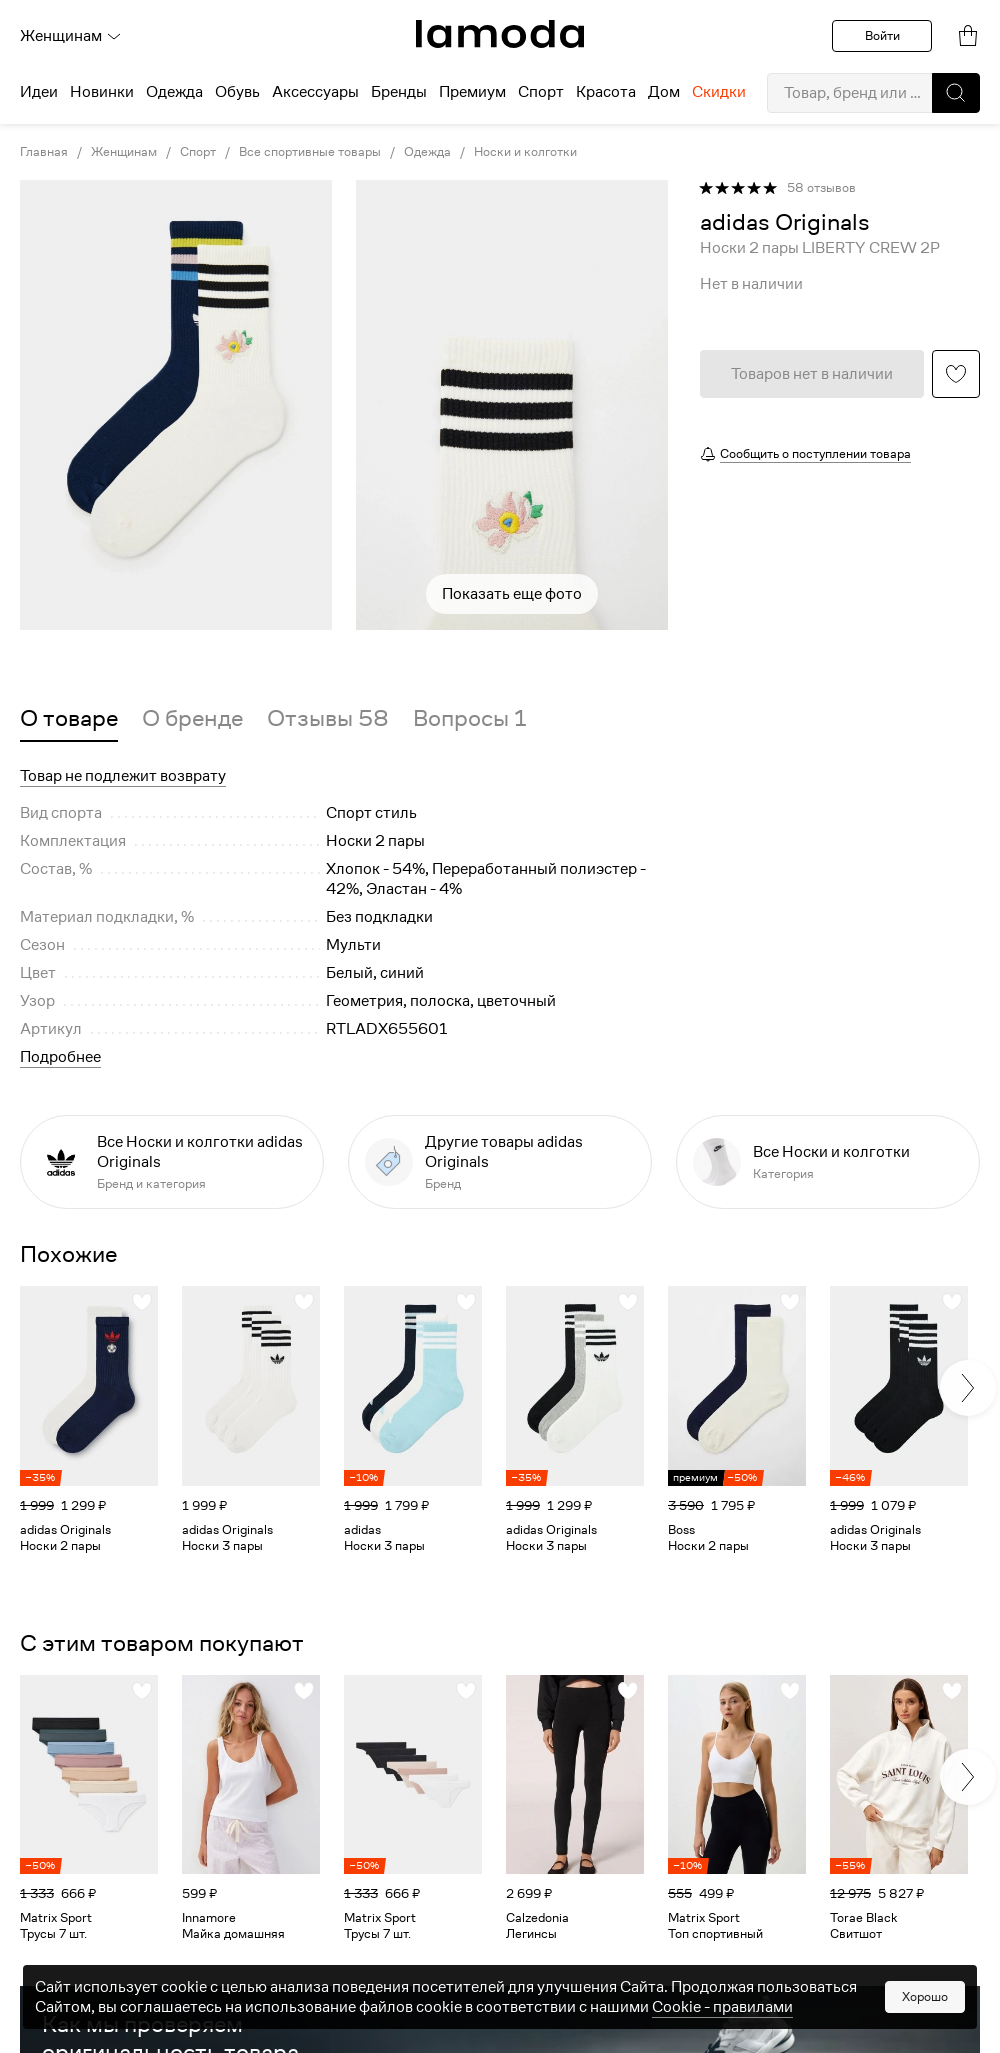 This screenshot has height=2053, width=1000. I want to click on Обувь [menuitem], so click(237, 92).